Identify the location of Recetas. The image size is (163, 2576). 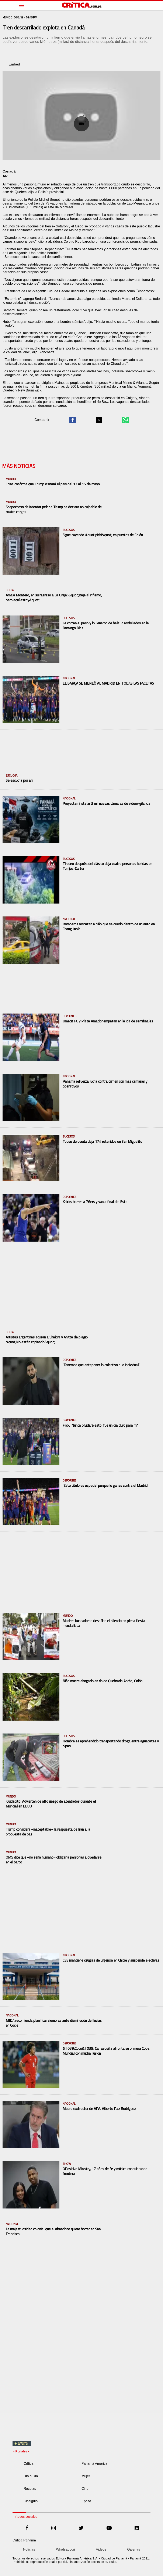
(30, 2488).